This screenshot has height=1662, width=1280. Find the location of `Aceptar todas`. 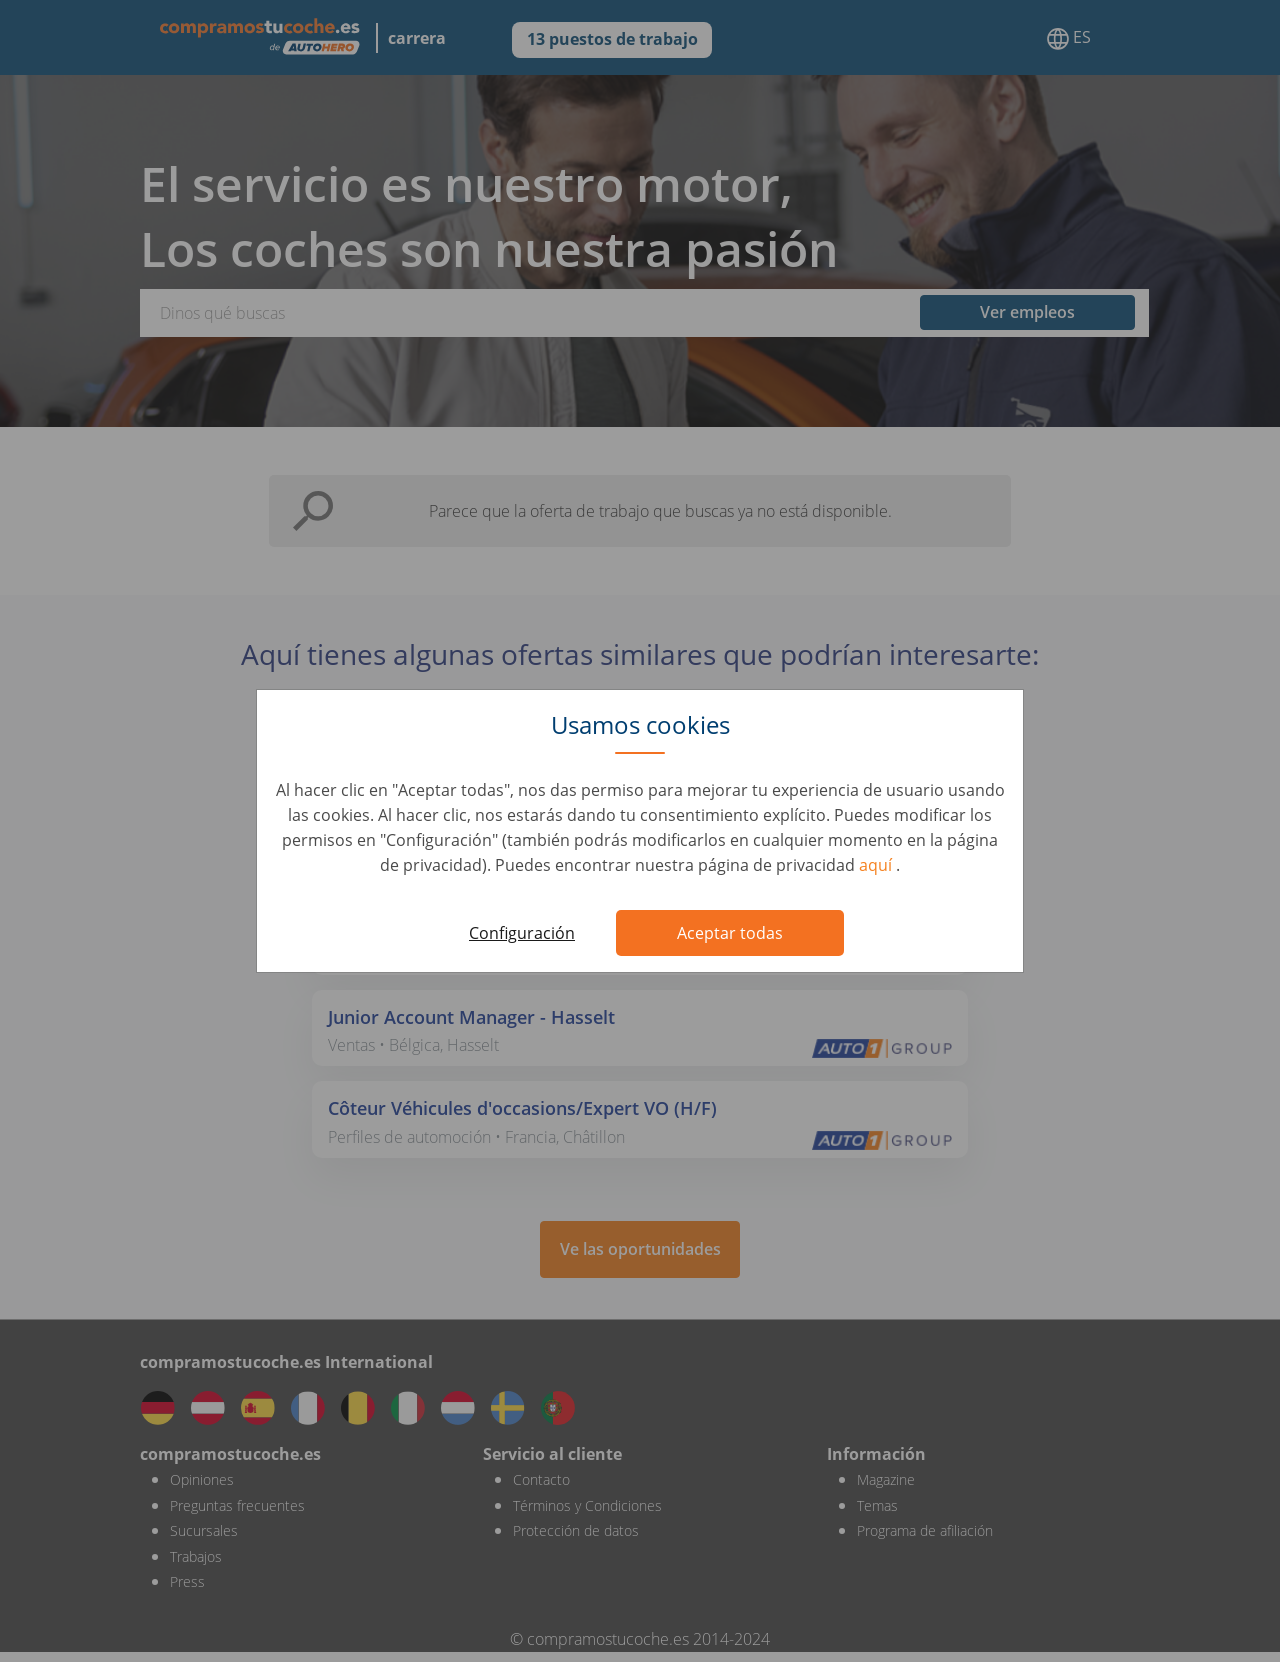

Aceptar todas is located at coordinates (730, 933).